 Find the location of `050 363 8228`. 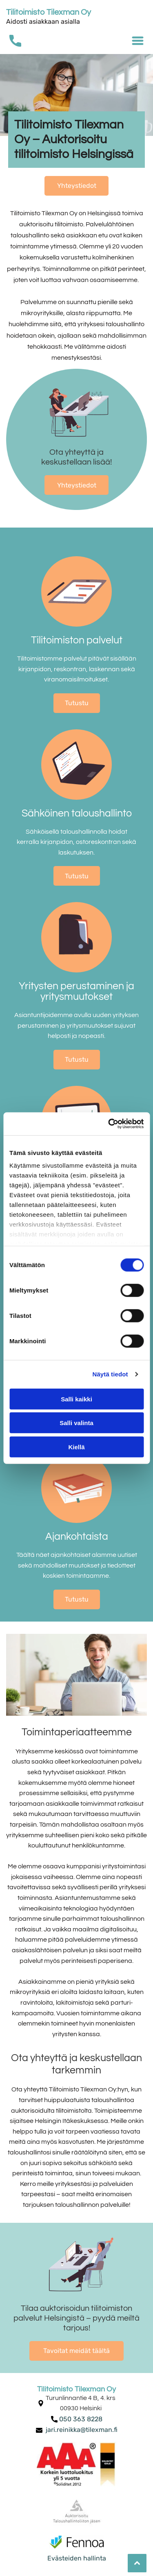

050 363 8228 is located at coordinates (80, 2419).